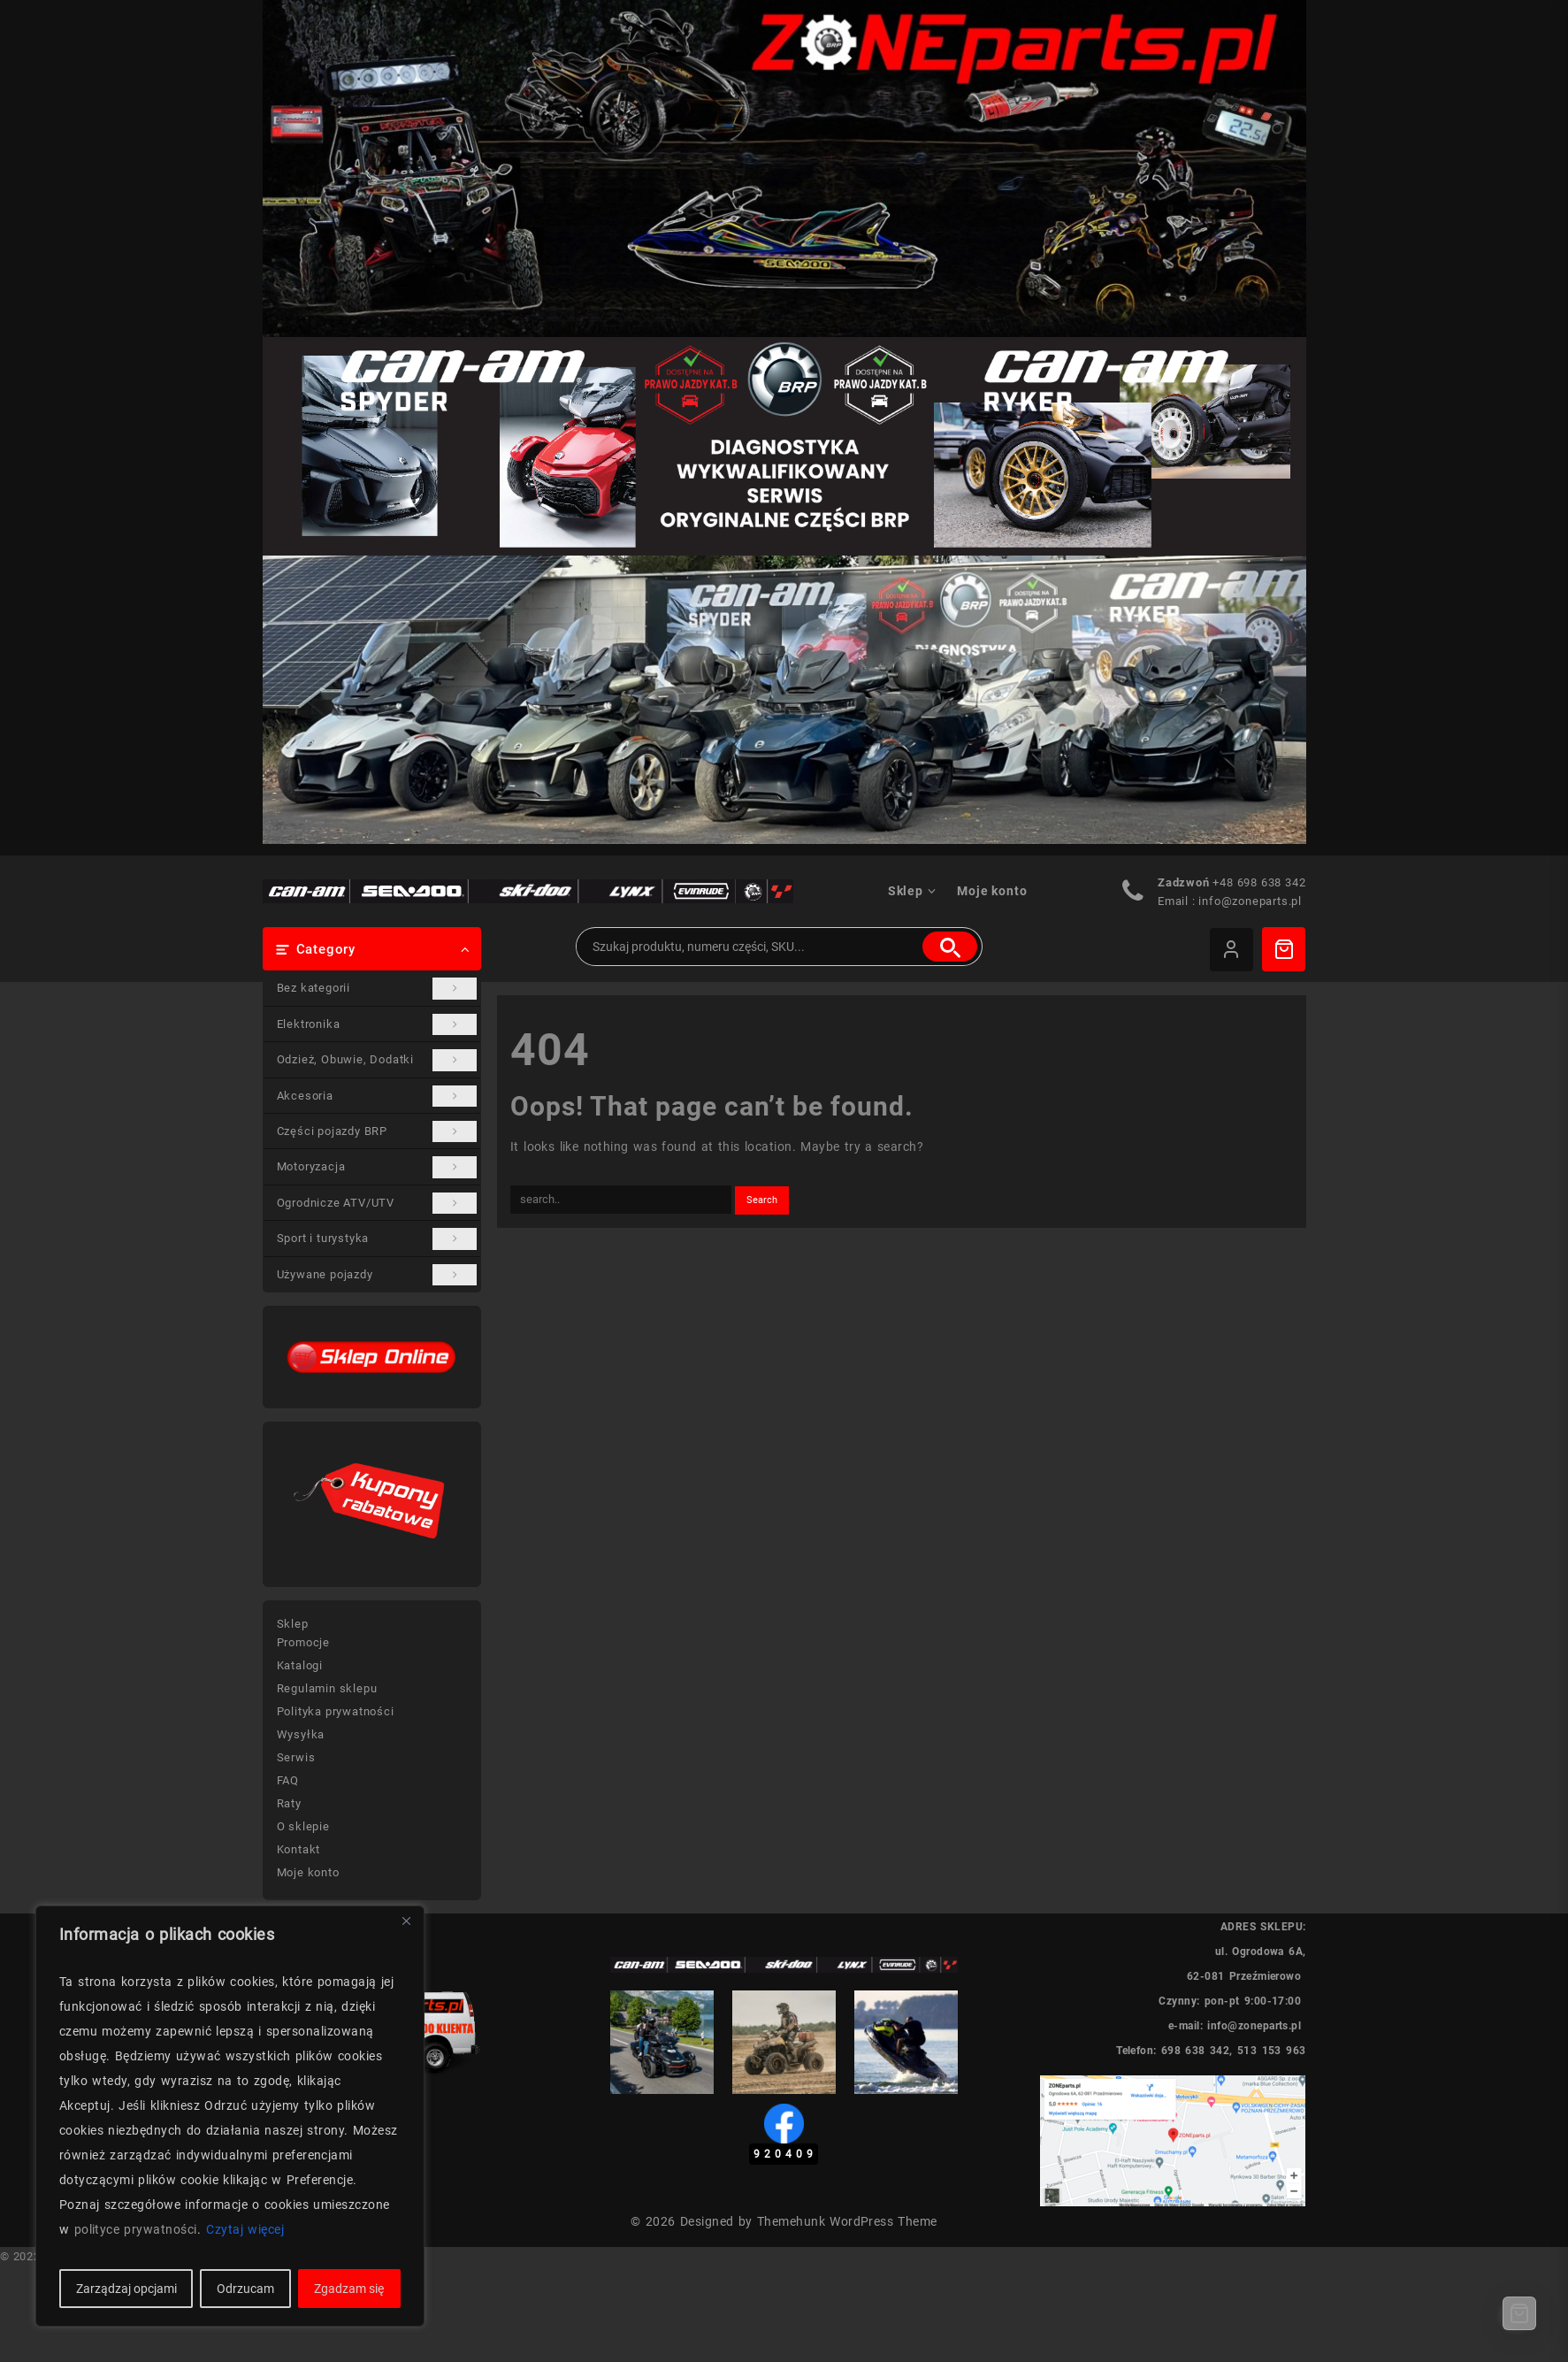 The width and height of the screenshot is (1568, 2362). What do you see at coordinates (406, 1920) in the screenshot?
I see `[Blisko]` at bounding box center [406, 1920].